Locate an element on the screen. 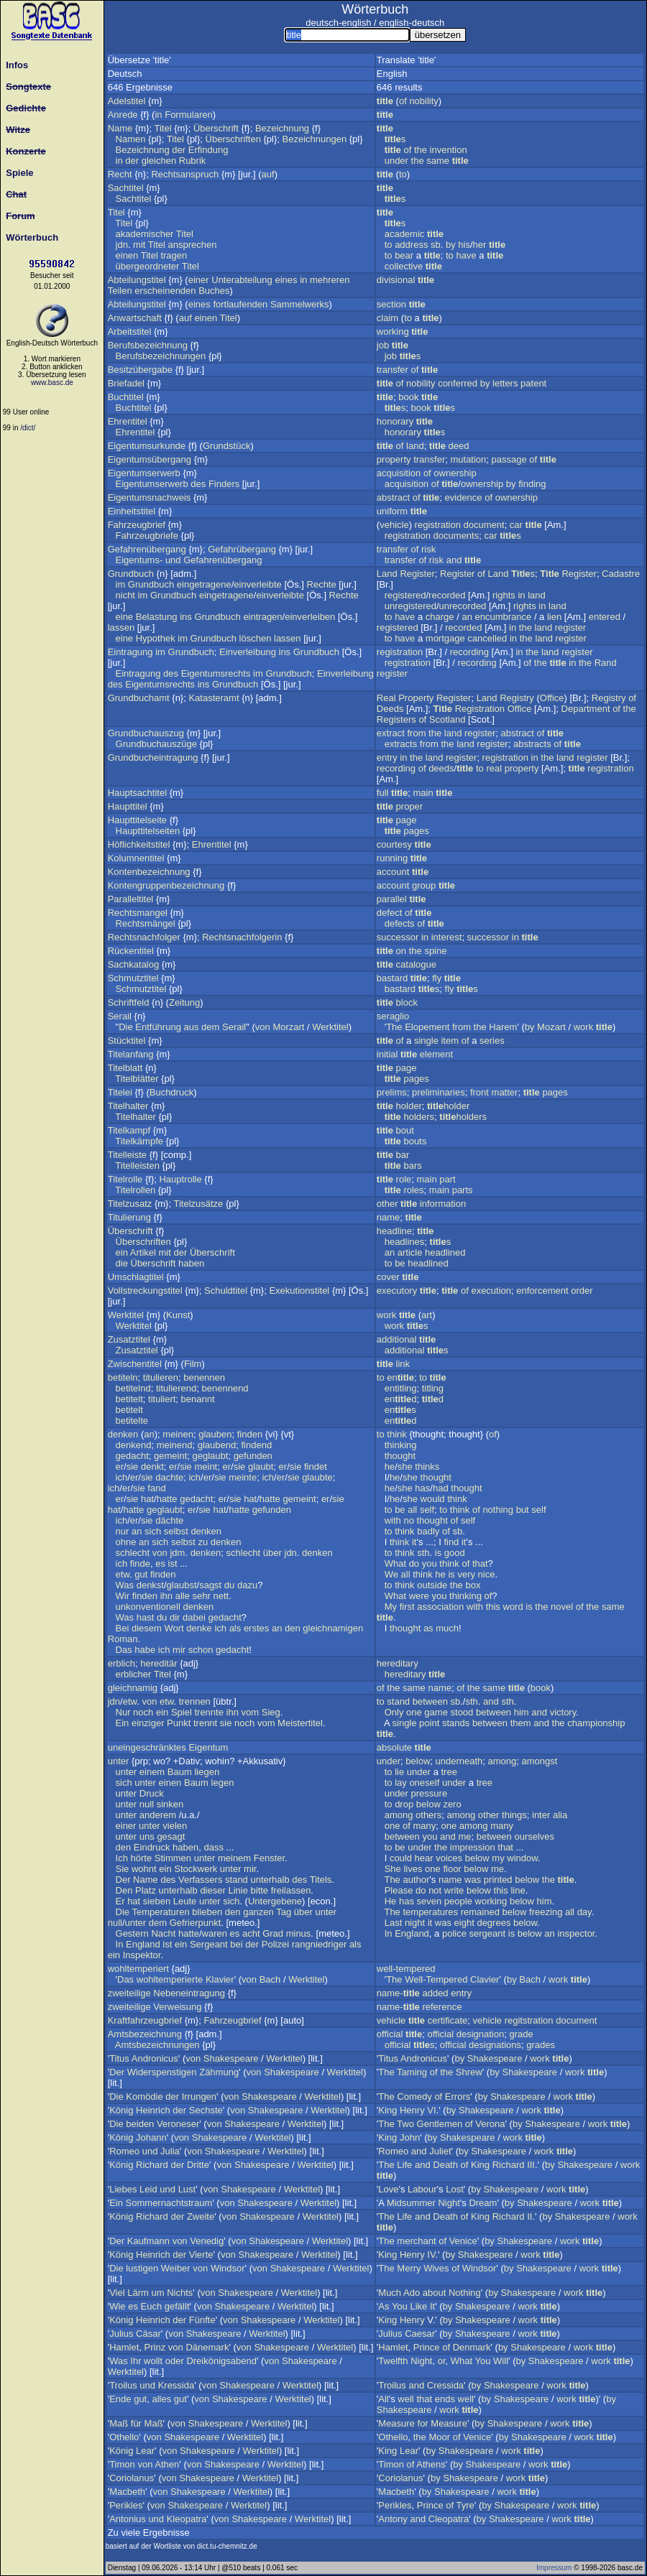  evidence is located at coordinates (463, 497).